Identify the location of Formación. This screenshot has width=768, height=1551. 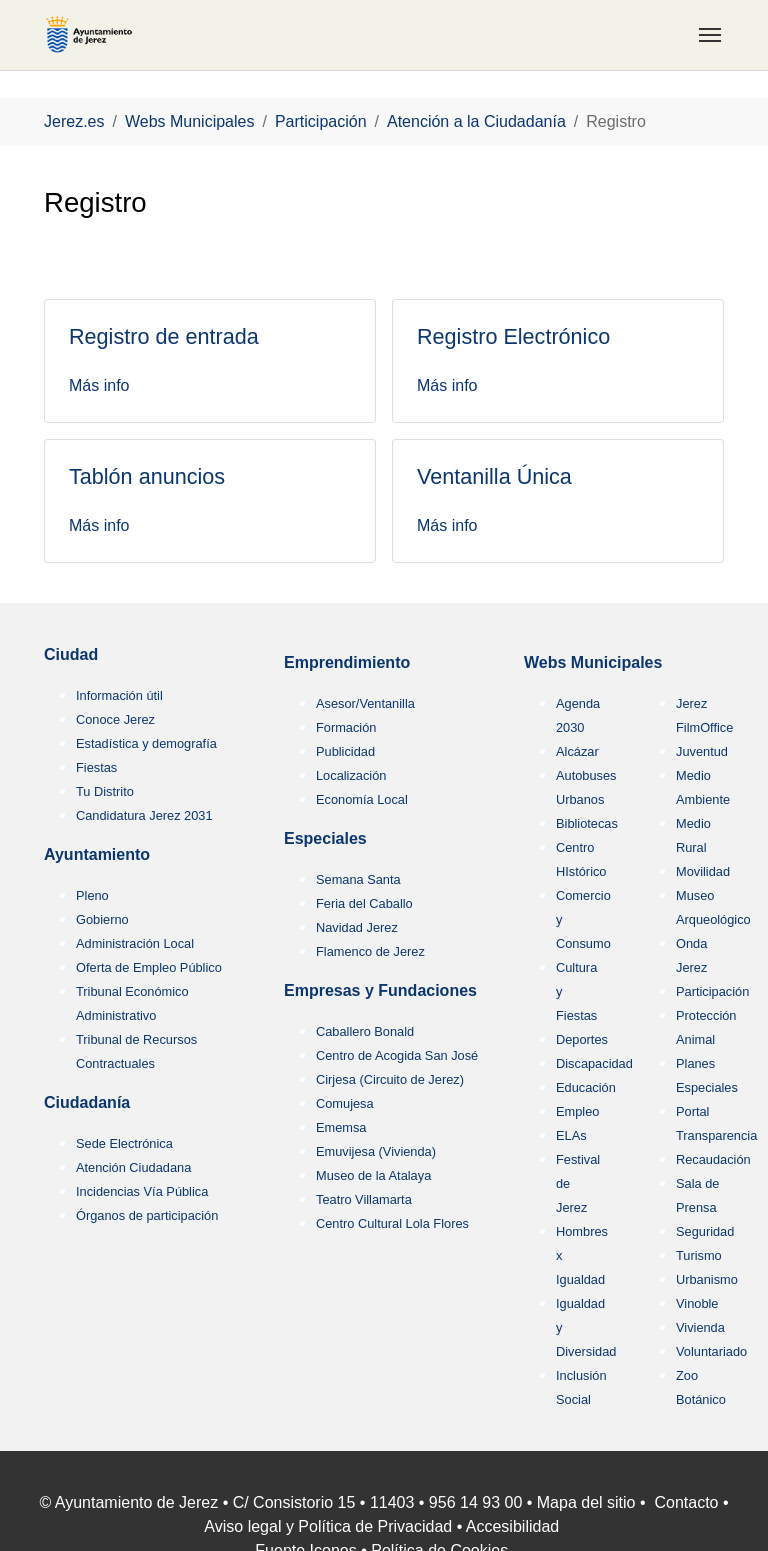
(346, 727).